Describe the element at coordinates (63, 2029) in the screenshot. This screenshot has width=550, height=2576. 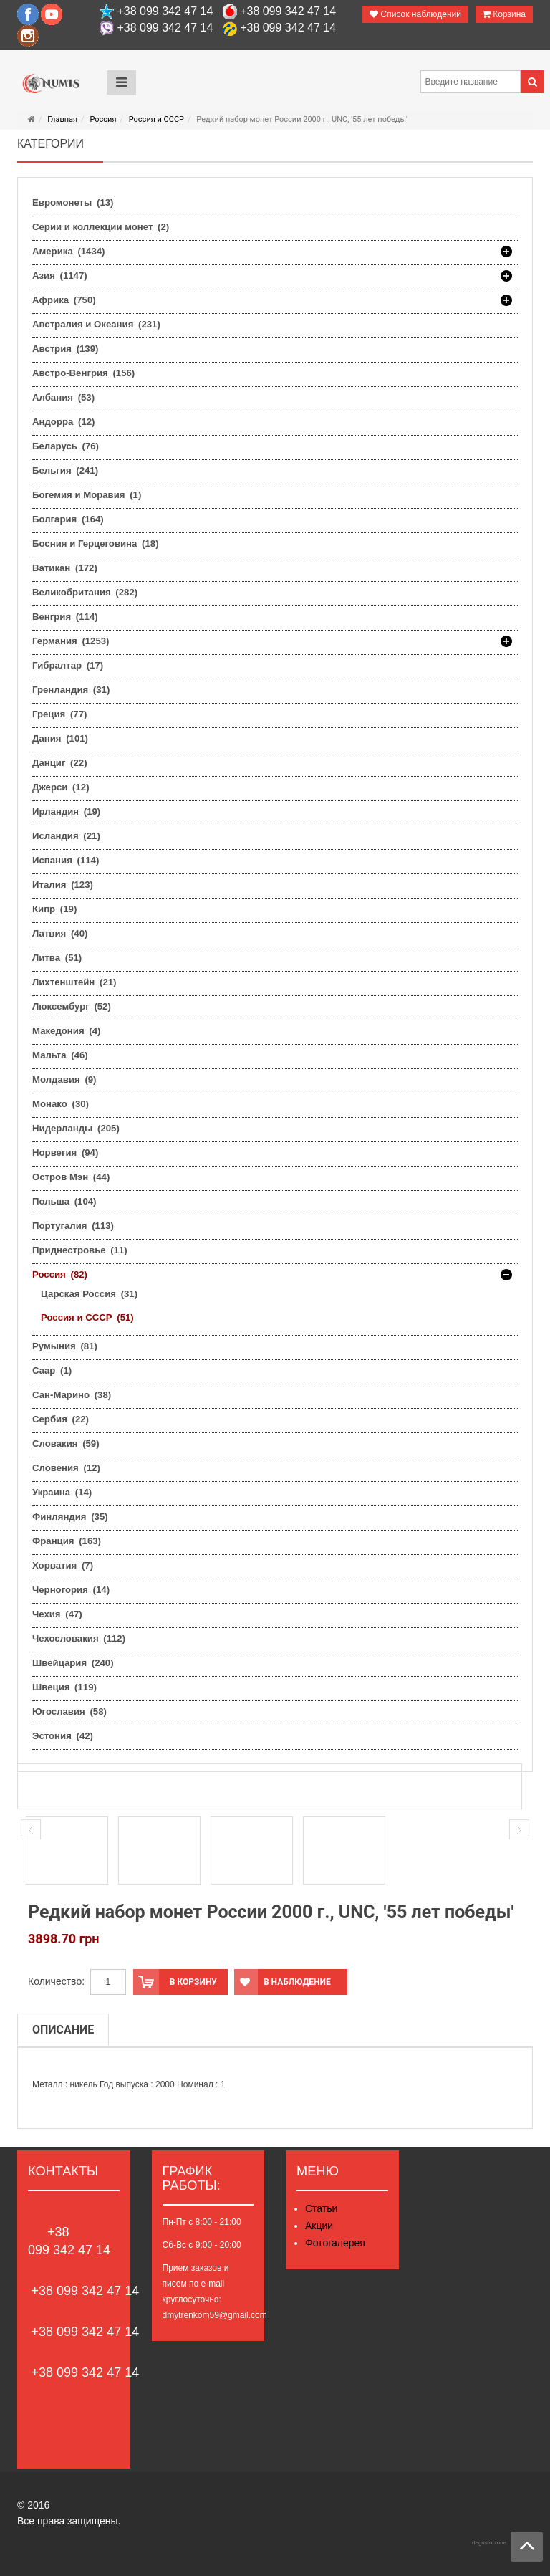
I see `Описание` at that location.